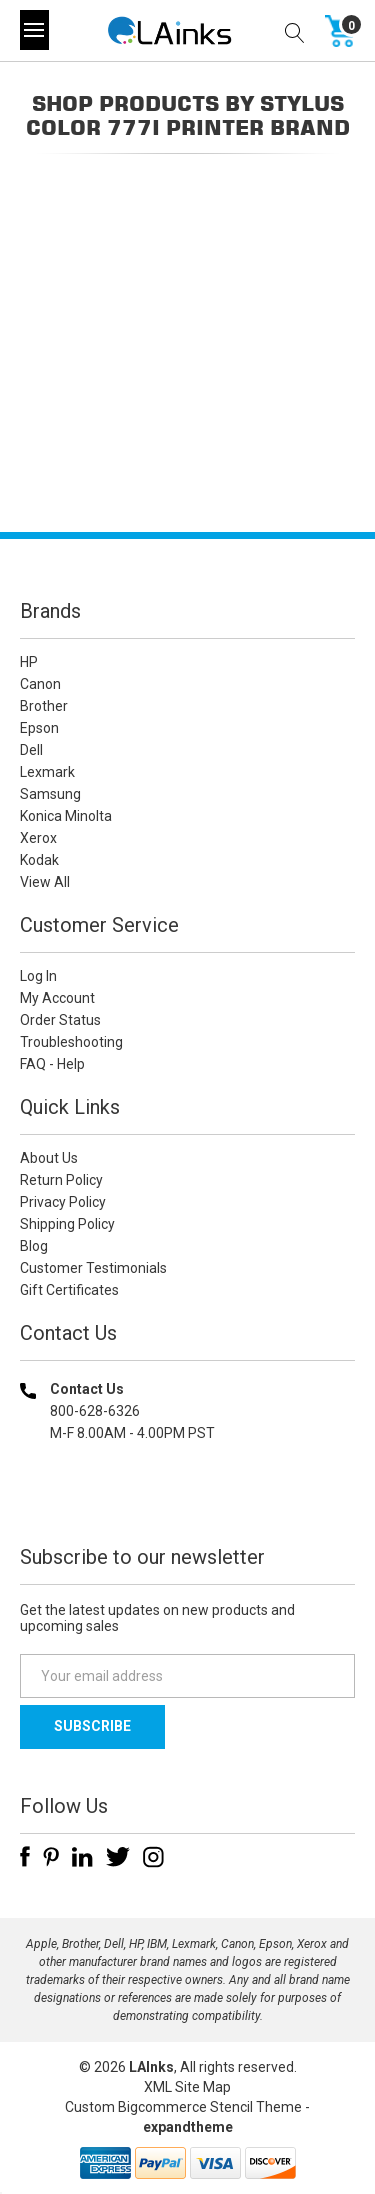 The height and width of the screenshot is (2194, 375). What do you see at coordinates (340, 30) in the screenshot?
I see `[Cart with 0 items]` at bounding box center [340, 30].